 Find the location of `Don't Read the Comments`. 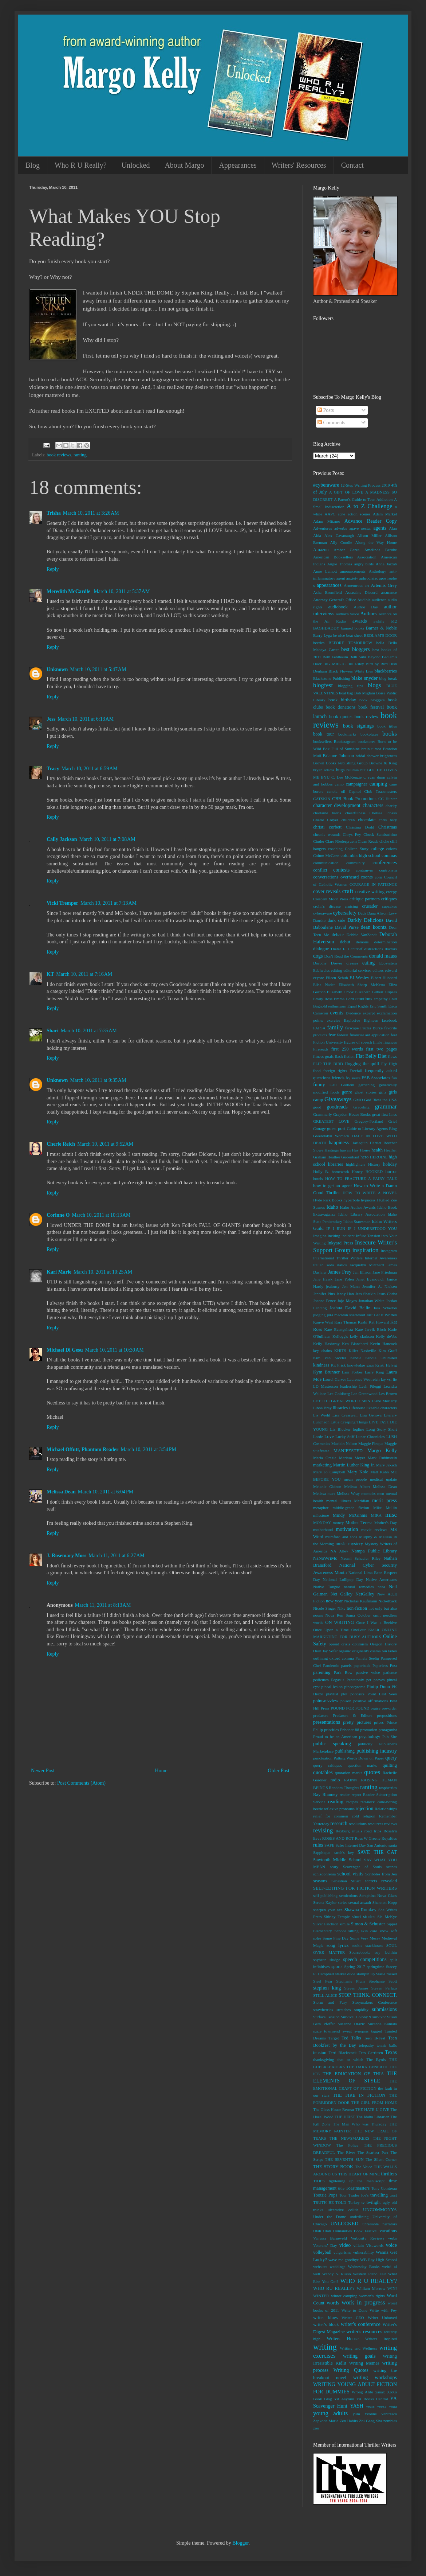

Don't Read the Comments is located at coordinates (346, 956).